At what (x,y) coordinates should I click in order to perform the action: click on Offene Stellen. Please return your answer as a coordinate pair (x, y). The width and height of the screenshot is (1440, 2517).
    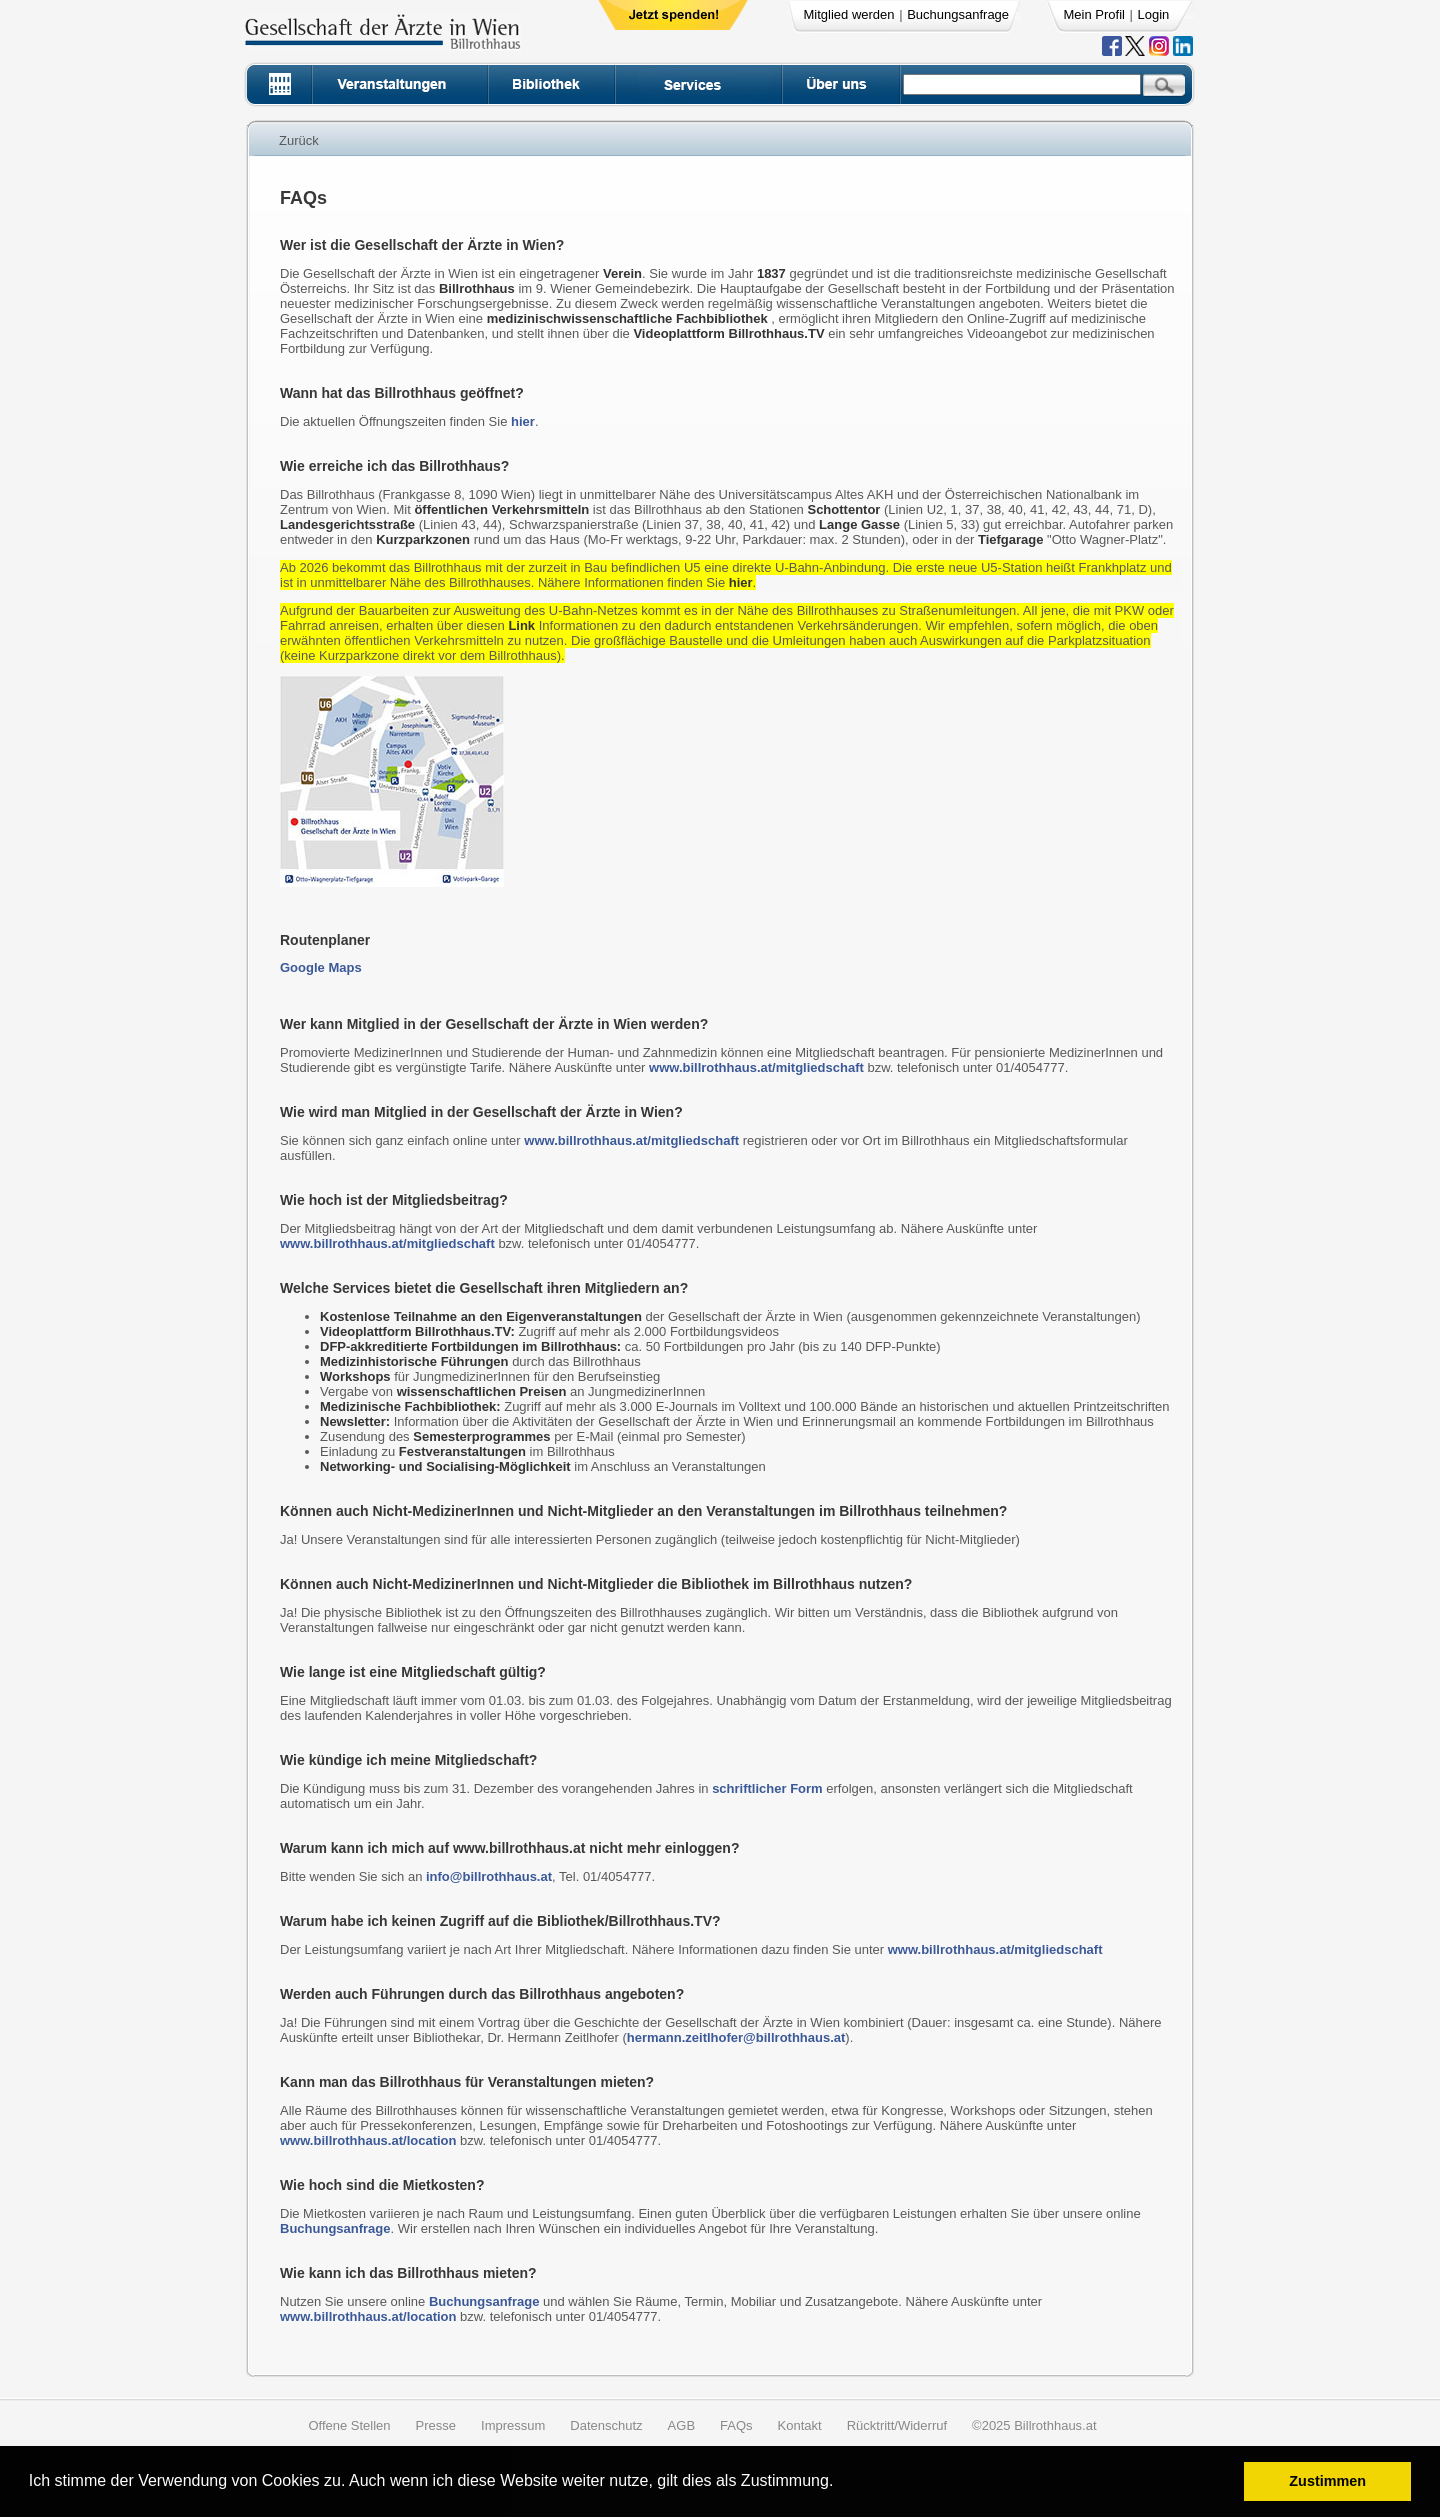
    Looking at the image, I should click on (349, 2425).